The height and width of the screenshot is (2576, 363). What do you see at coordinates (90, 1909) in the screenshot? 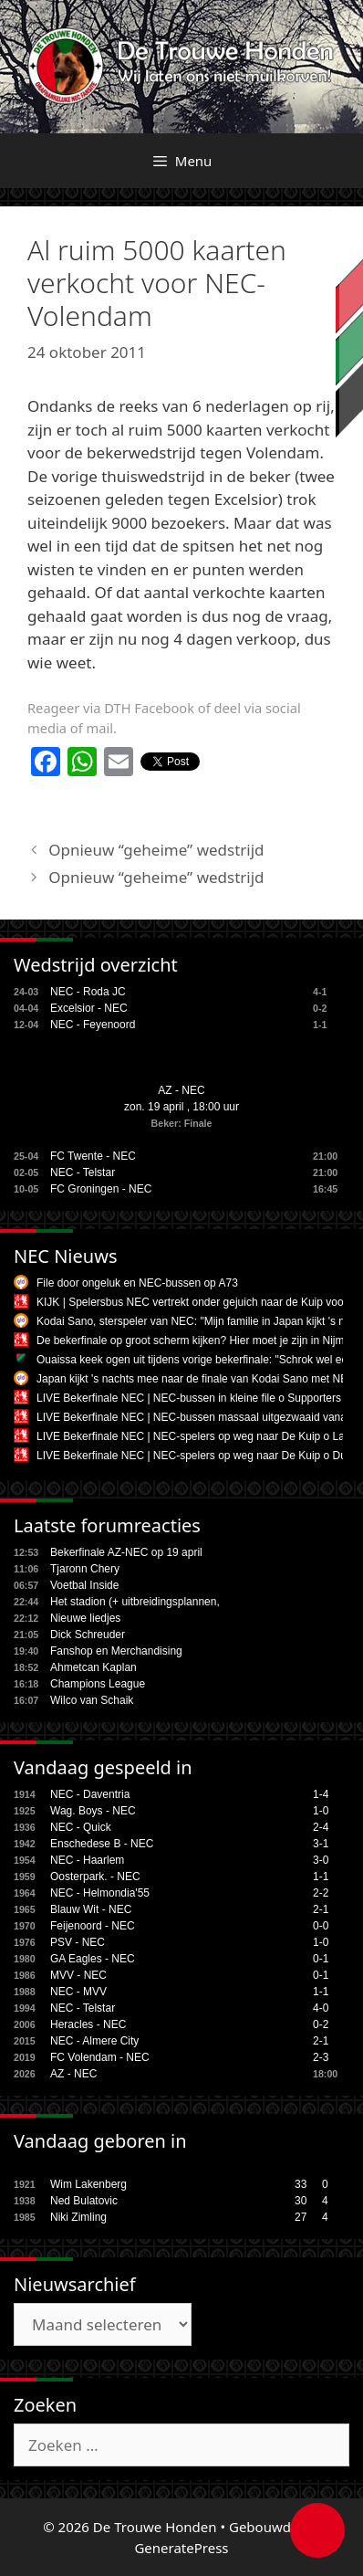
I see `Blauw Wit - NEC` at bounding box center [90, 1909].